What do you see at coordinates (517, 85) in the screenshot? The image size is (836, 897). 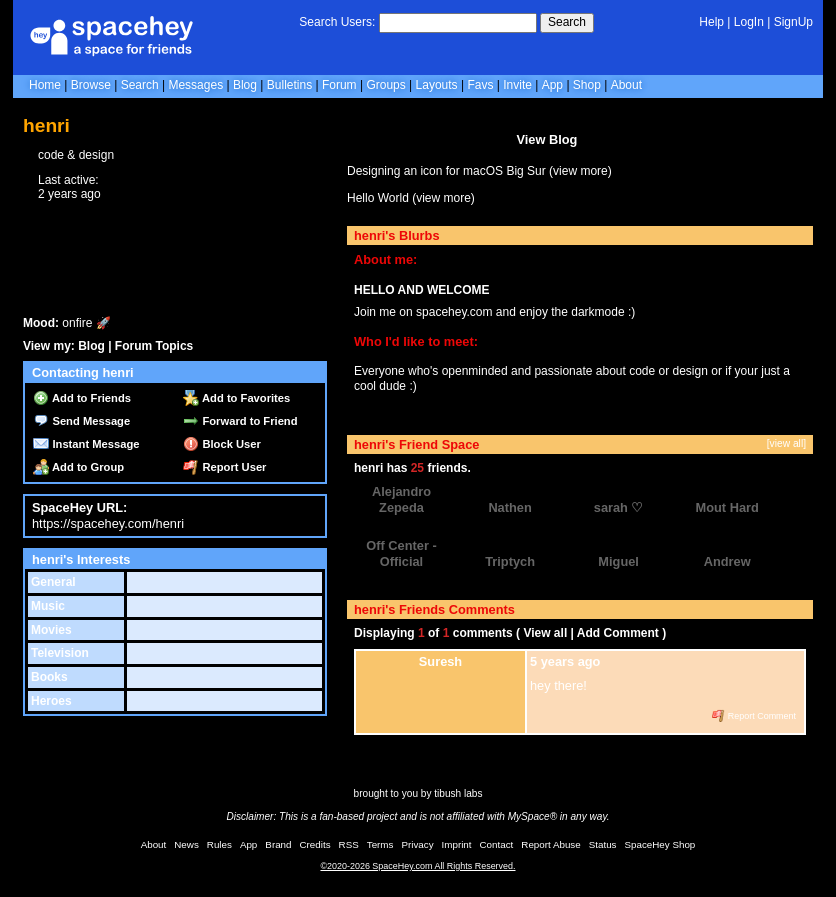 I see `Invite` at bounding box center [517, 85].